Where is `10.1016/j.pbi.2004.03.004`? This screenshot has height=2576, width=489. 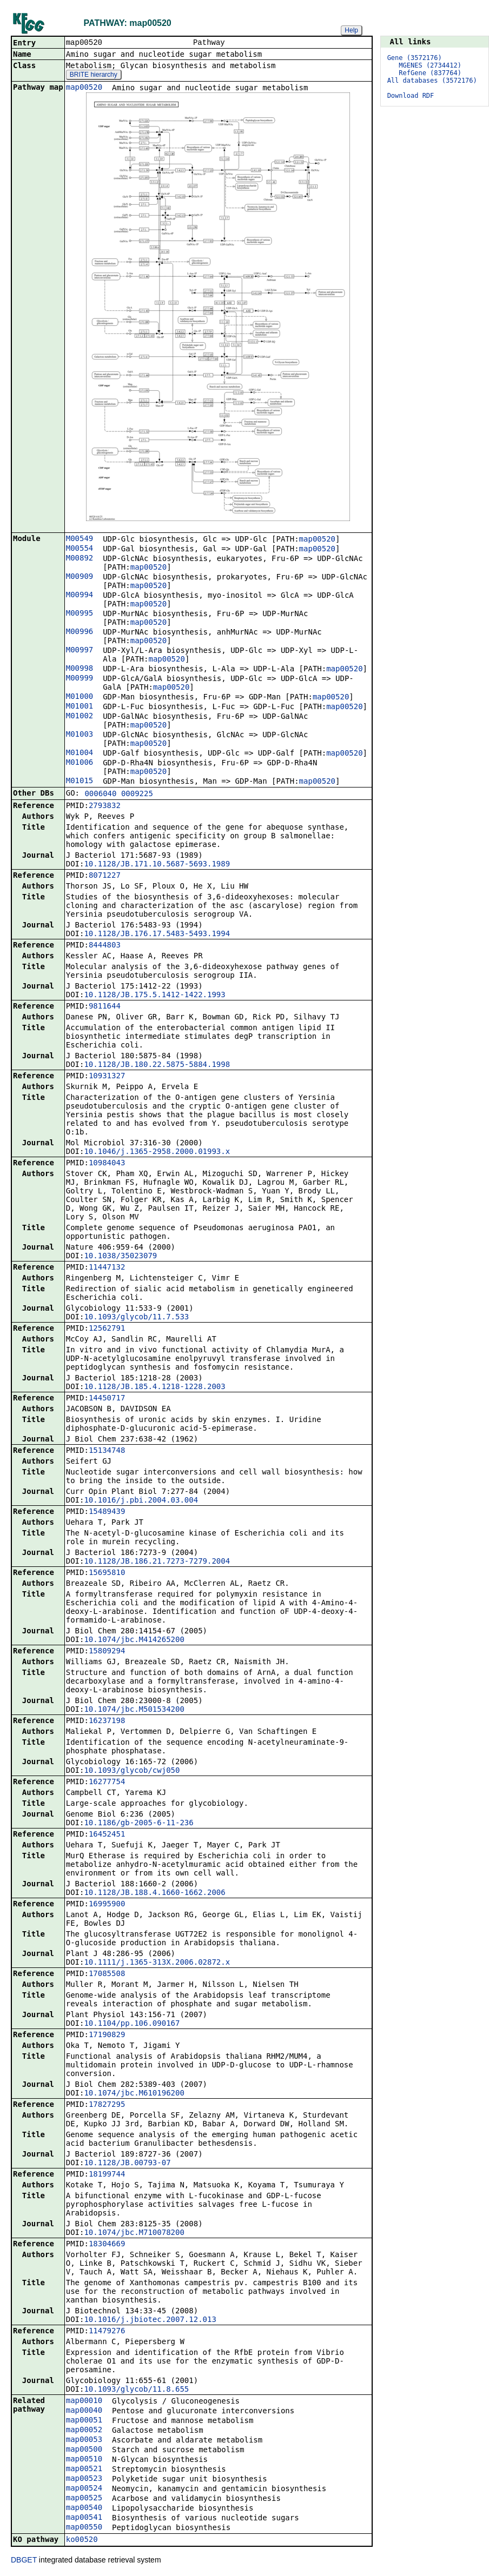
10.1016/j.pbi.2004.03.004 is located at coordinates (141, 1501).